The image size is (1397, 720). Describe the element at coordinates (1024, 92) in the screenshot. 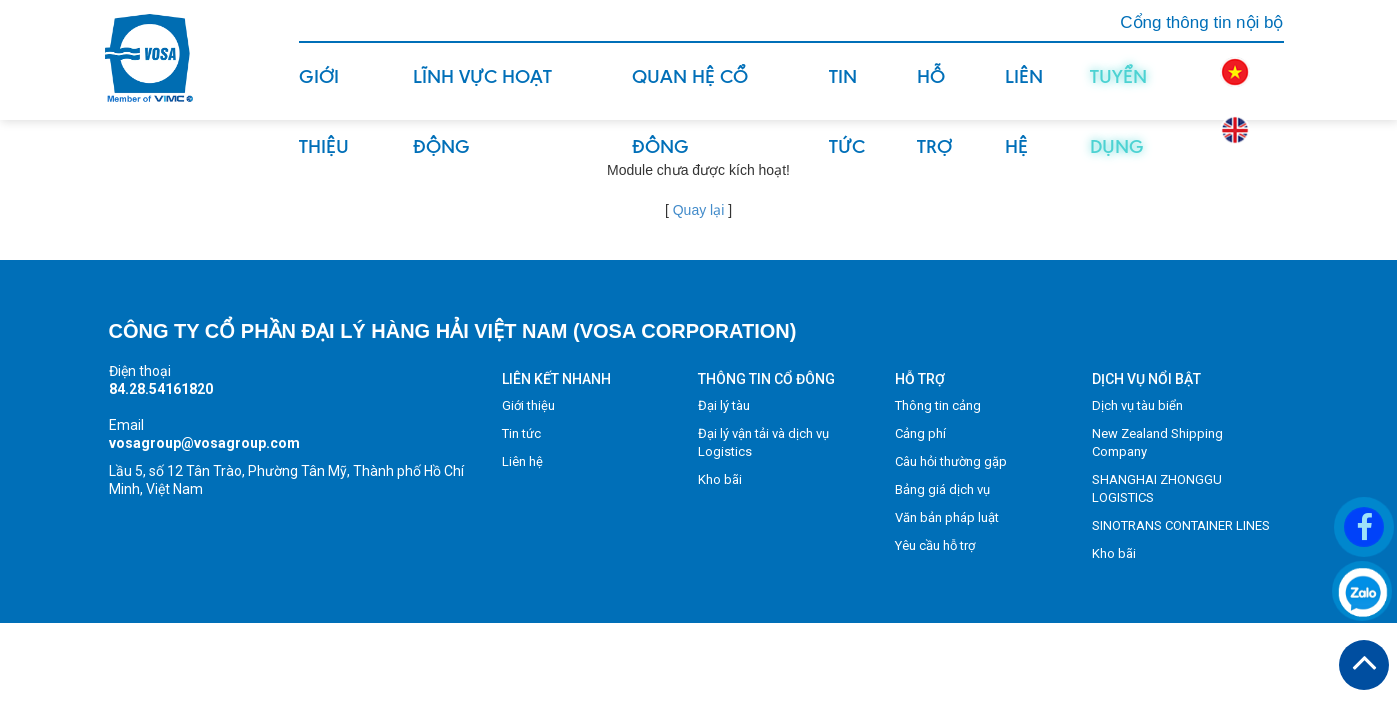

I see `Liên hệ` at that location.